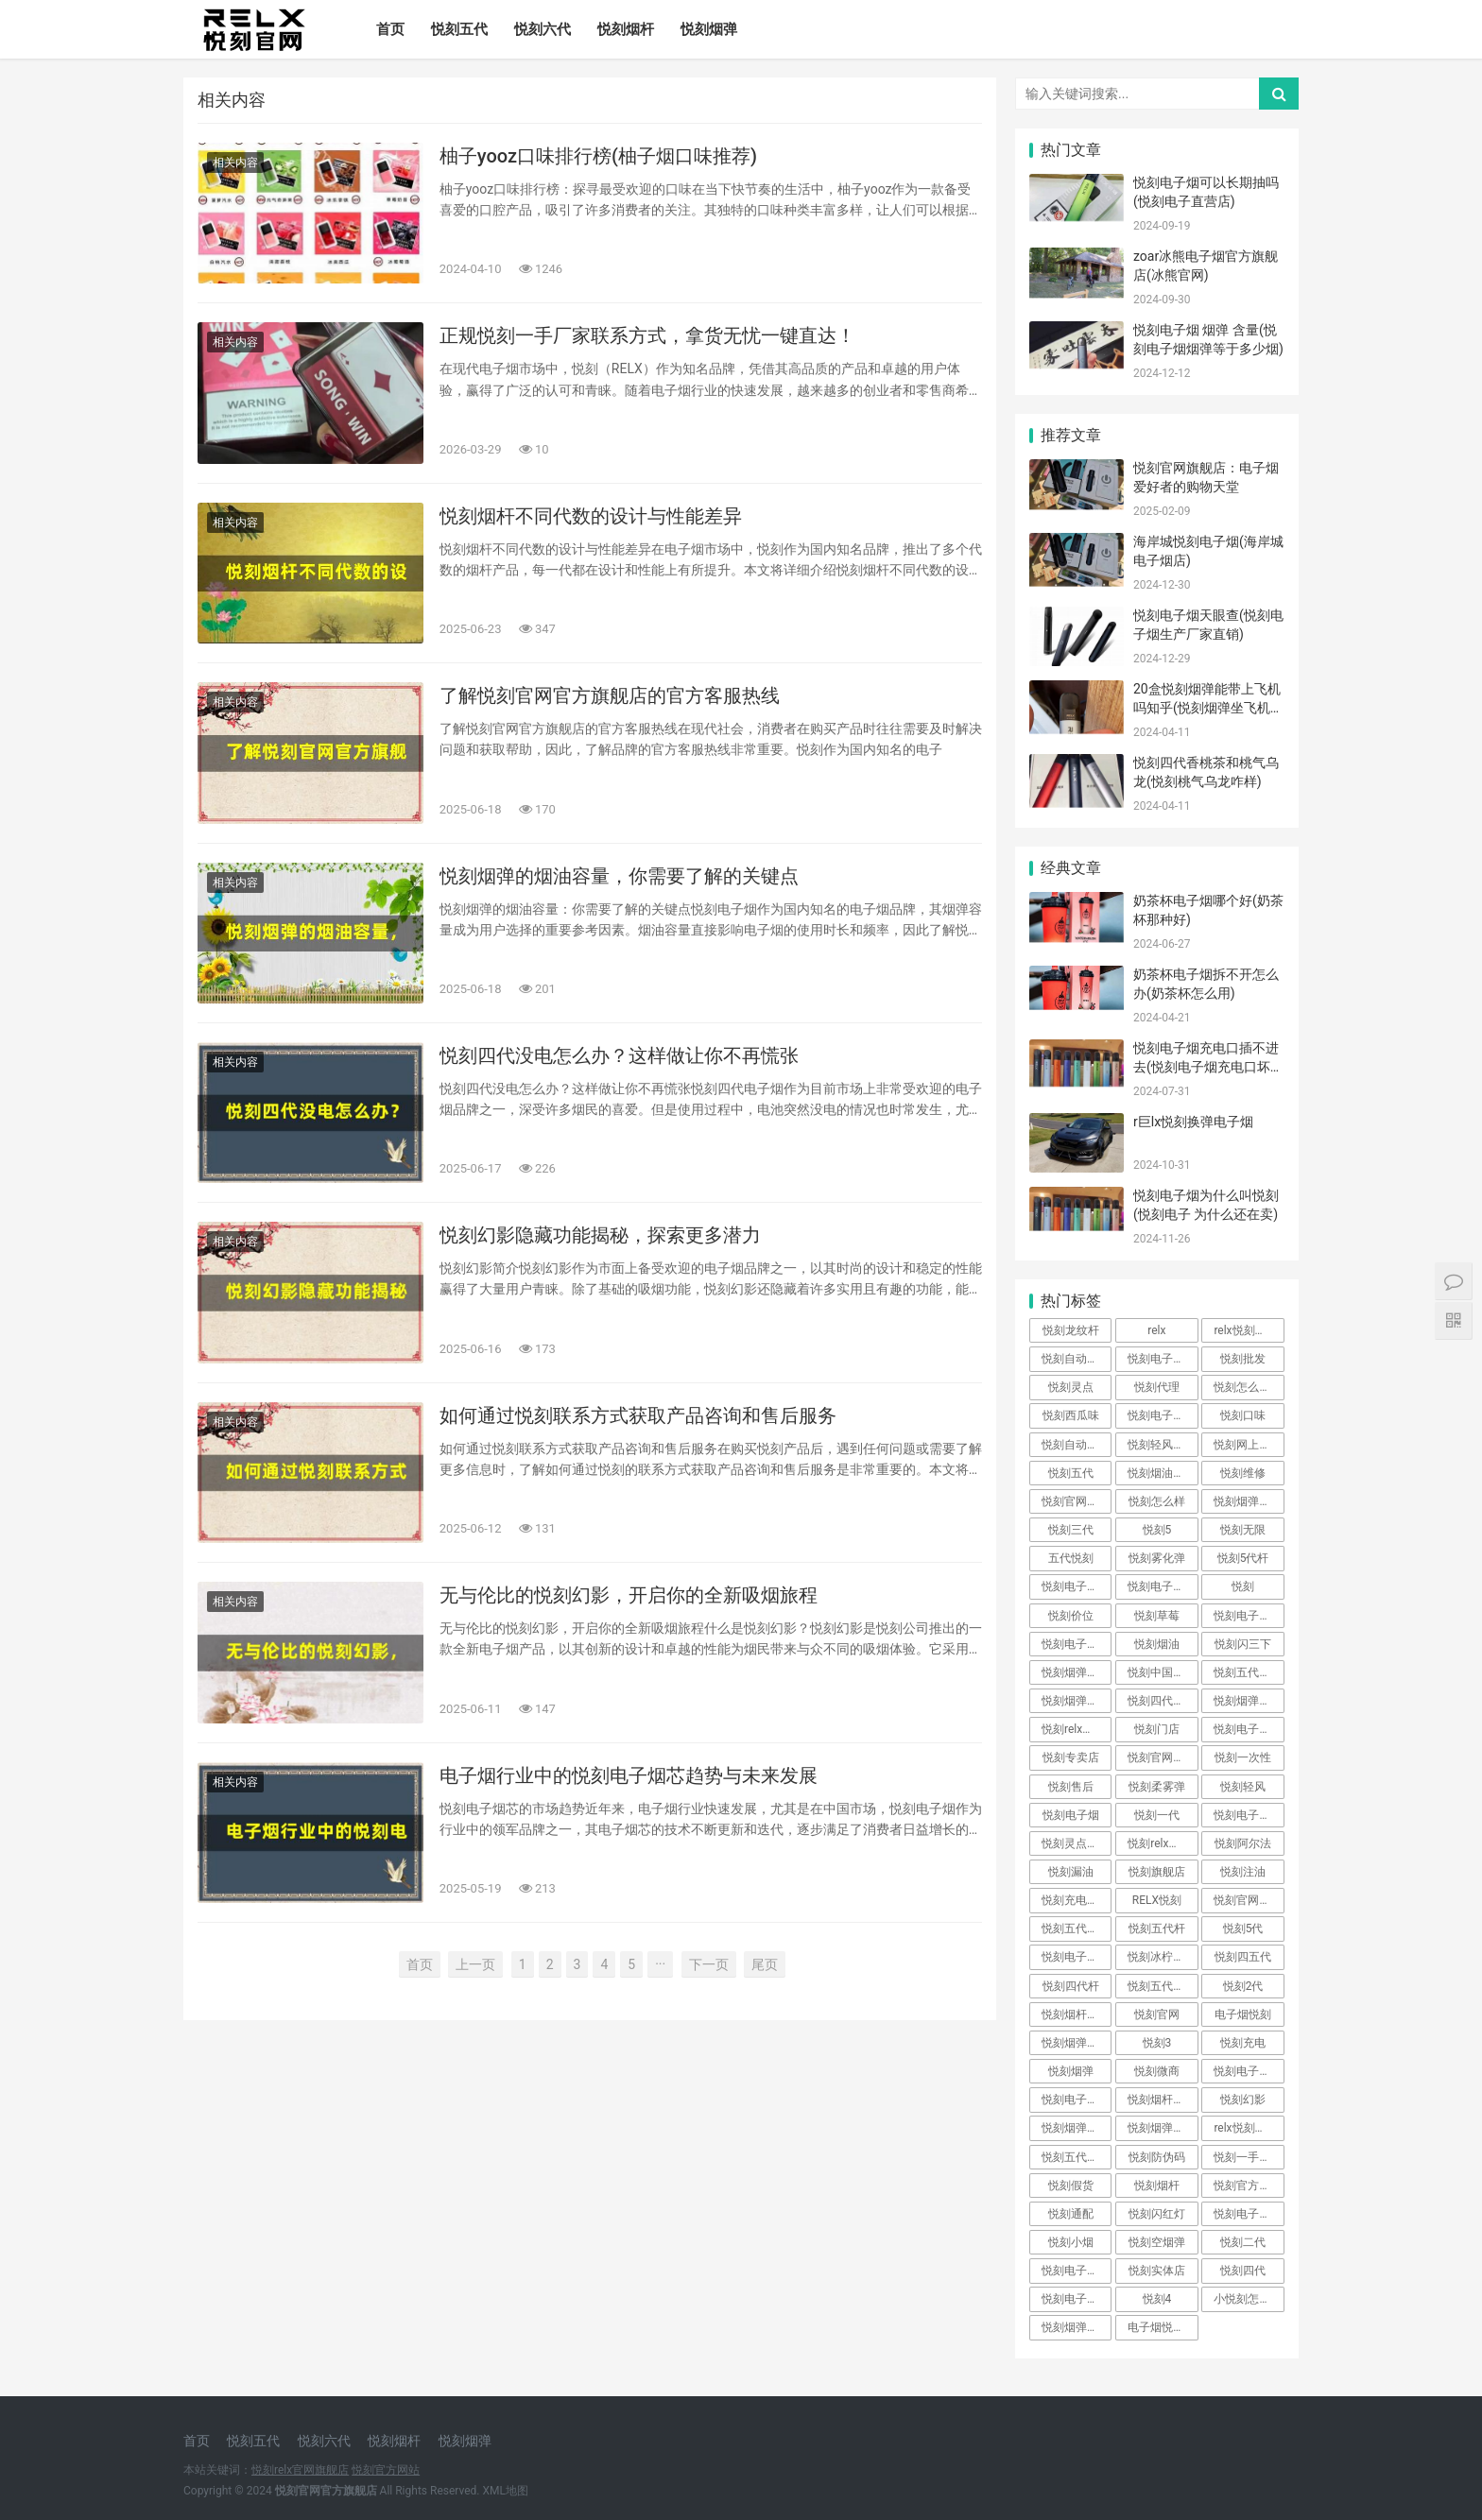 Image resolution: width=1482 pixels, height=2520 pixels. I want to click on 悦刻3, so click(1157, 2042).